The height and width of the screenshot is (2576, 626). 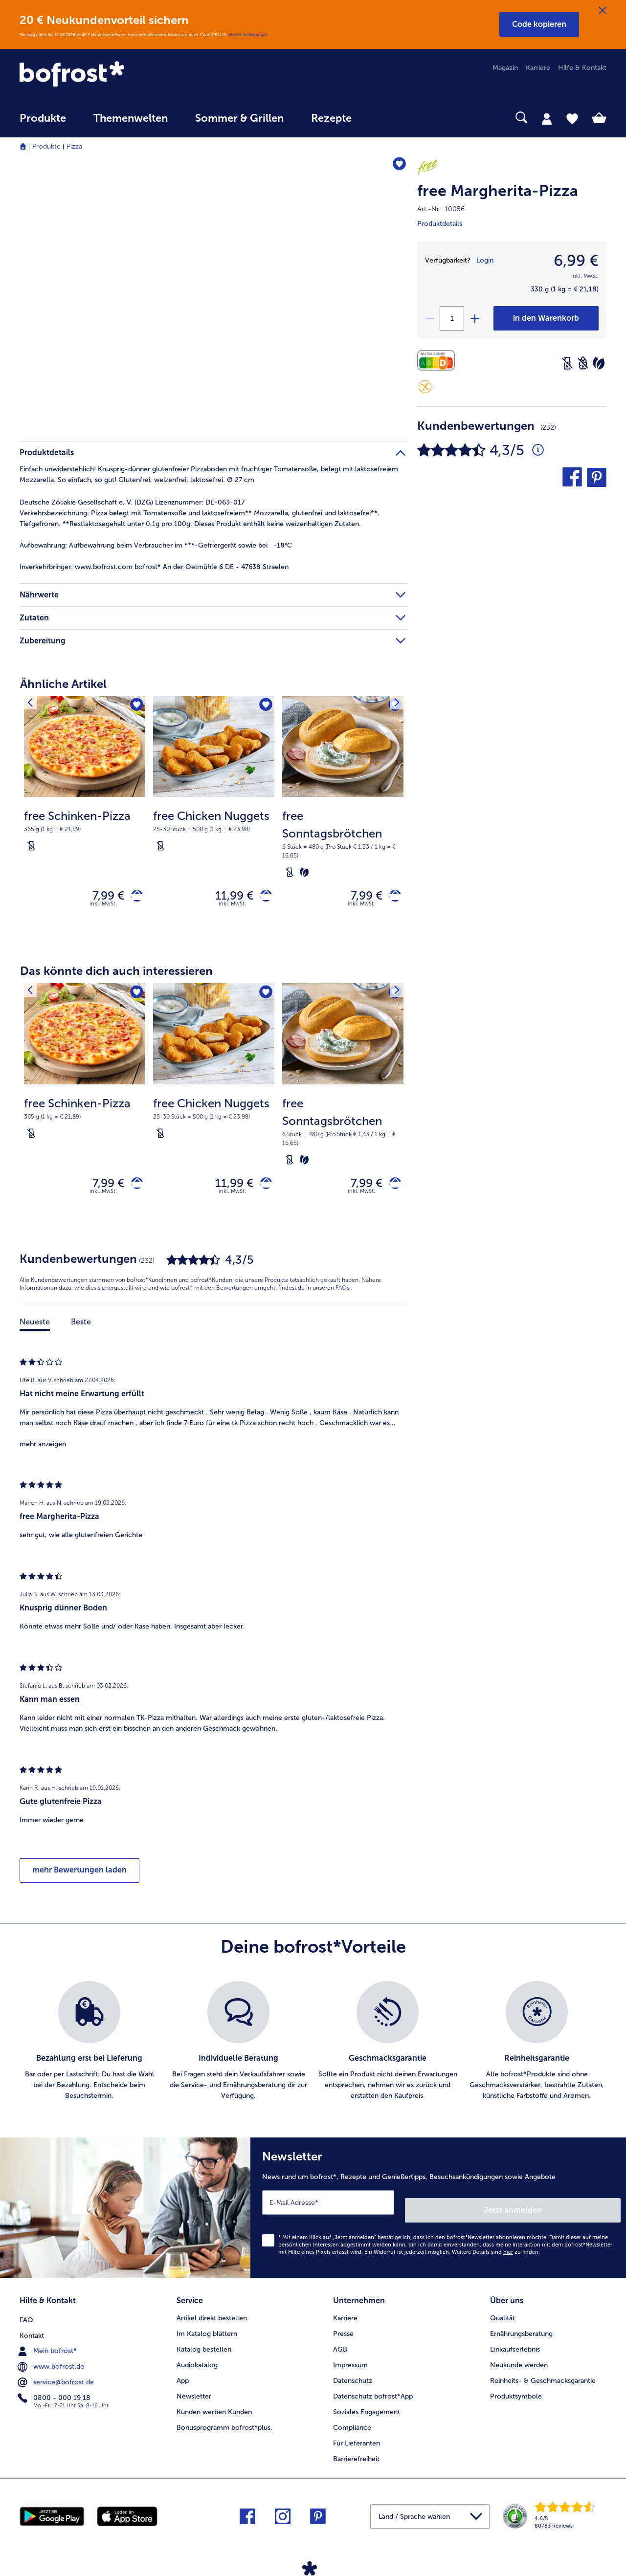 What do you see at coordinates (132, 502) in the screenshot?
I see `Deutsche Zöliakie Gesellschaft e. V. (DZG) Lizenznummer: DE-063-017 [tab]` at bounding box center [132, 502].